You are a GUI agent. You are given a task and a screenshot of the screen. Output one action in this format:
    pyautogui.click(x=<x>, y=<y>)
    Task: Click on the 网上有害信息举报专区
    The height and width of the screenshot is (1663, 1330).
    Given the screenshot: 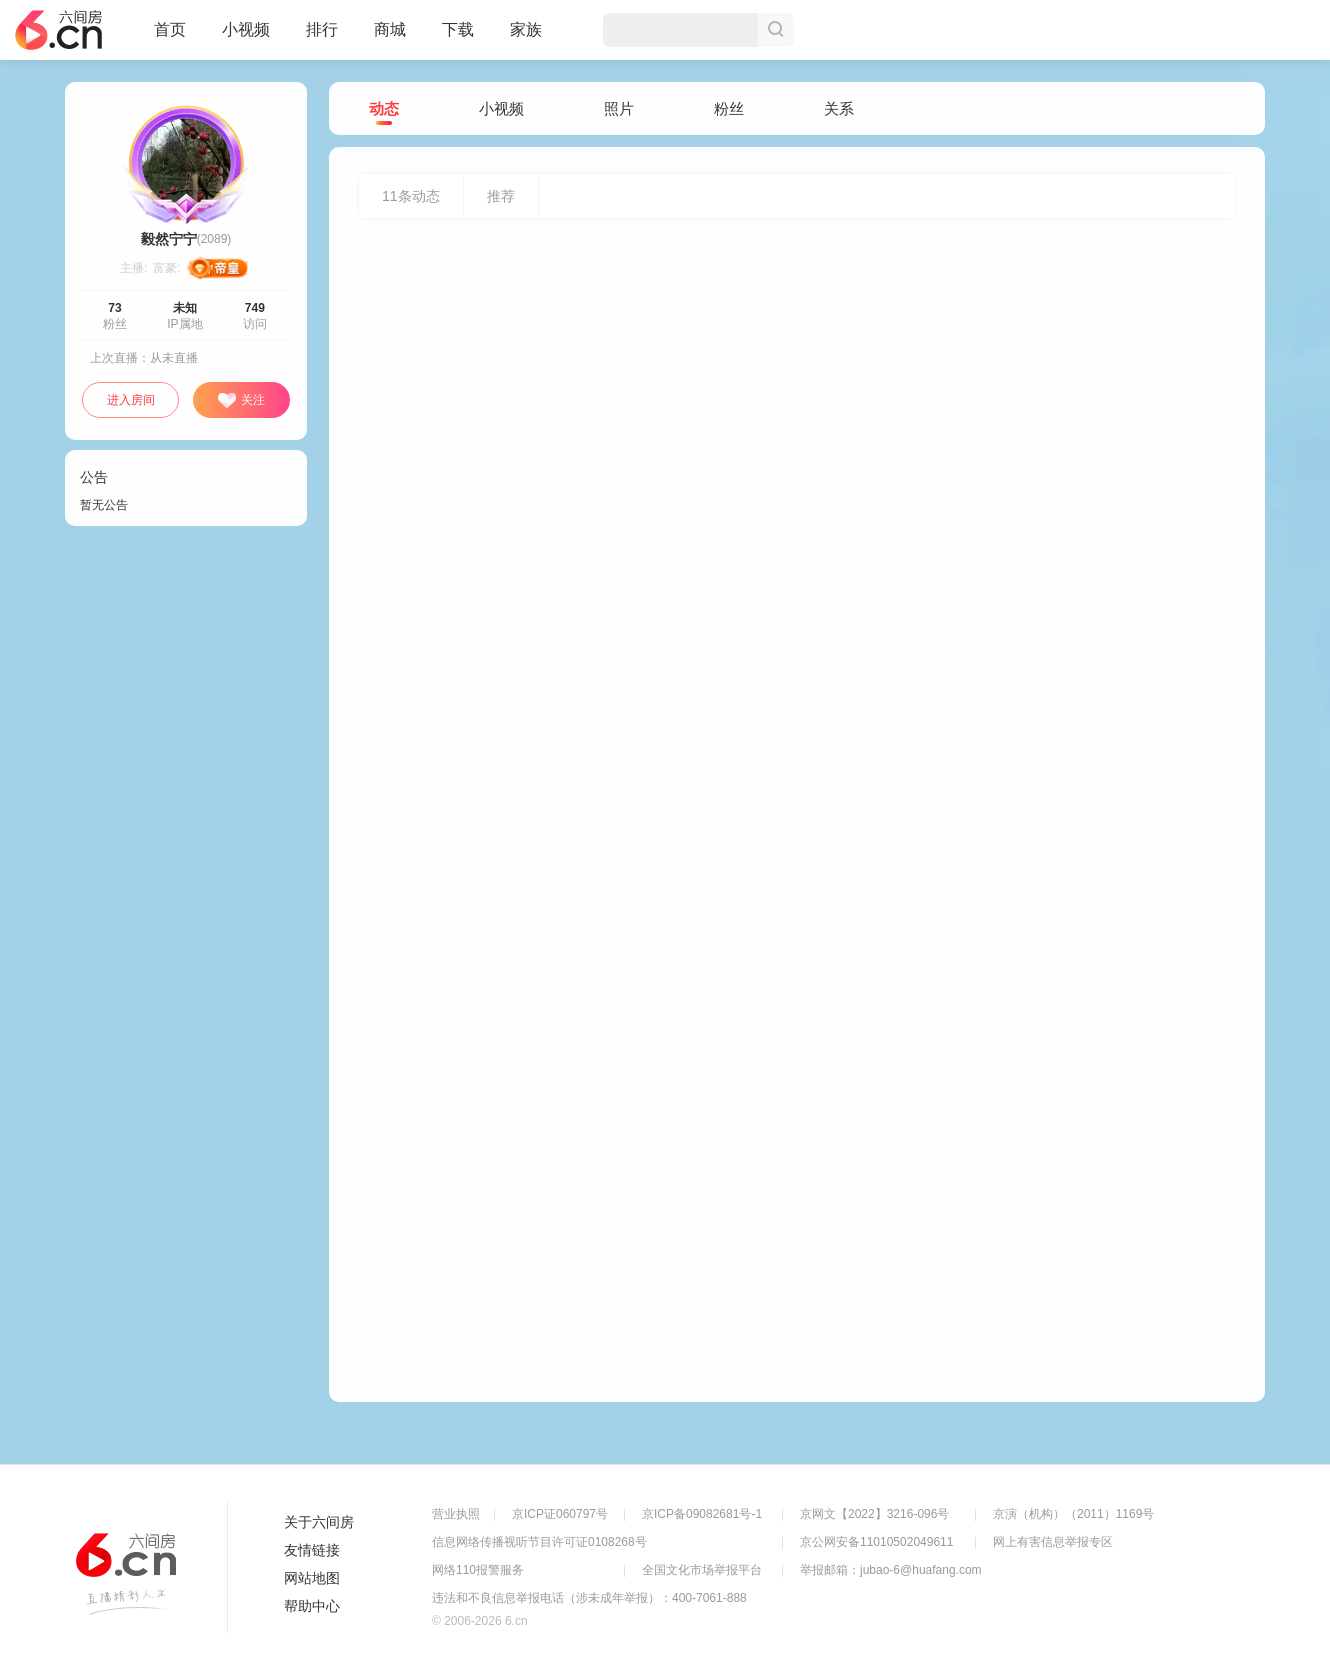 What is the action you would take?
    pyautogui.click(x=1053, y=1542)
    